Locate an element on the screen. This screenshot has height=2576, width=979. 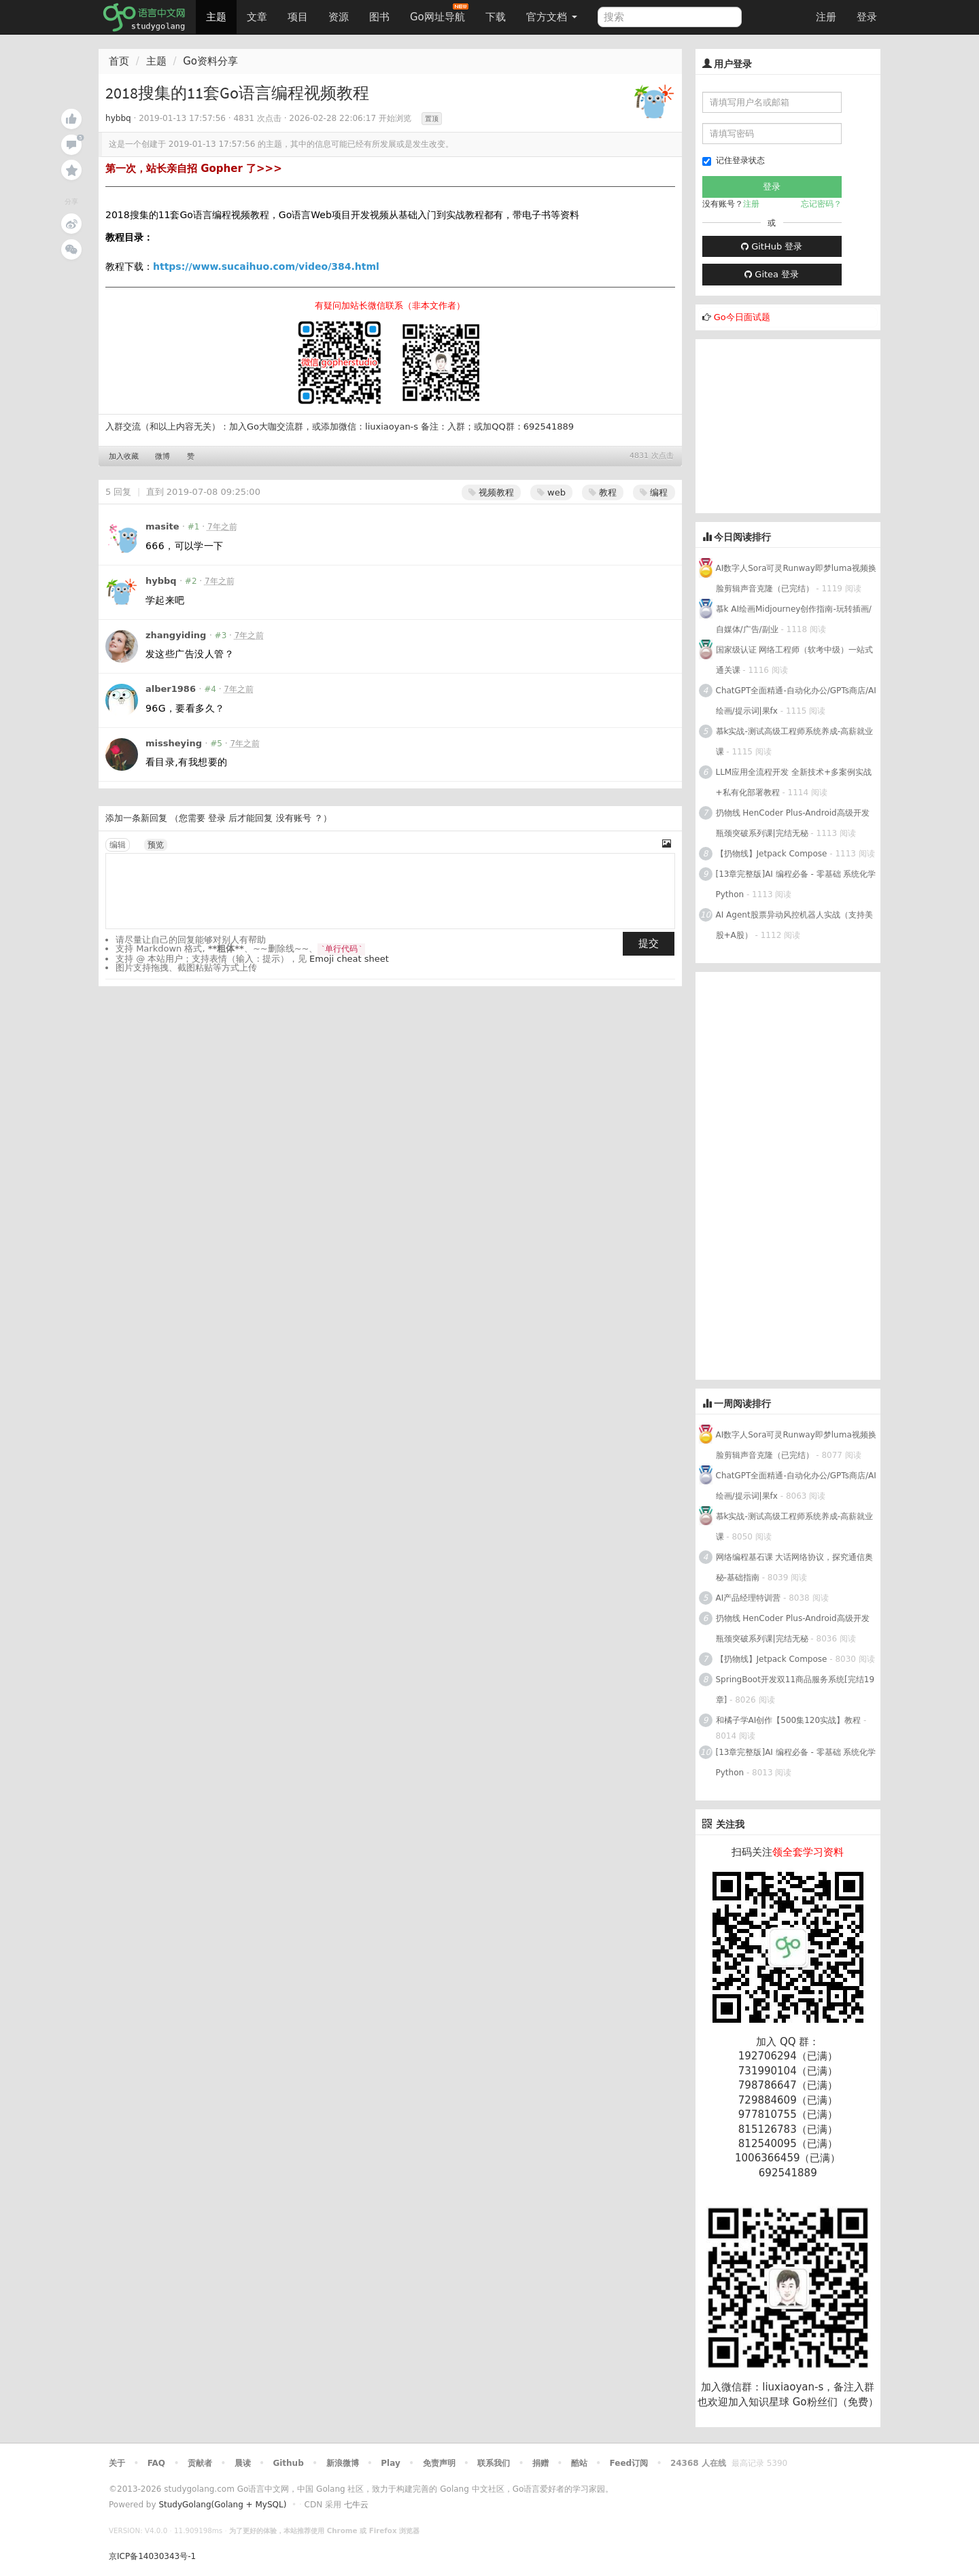
Github is located at coordinates (288, 2463).